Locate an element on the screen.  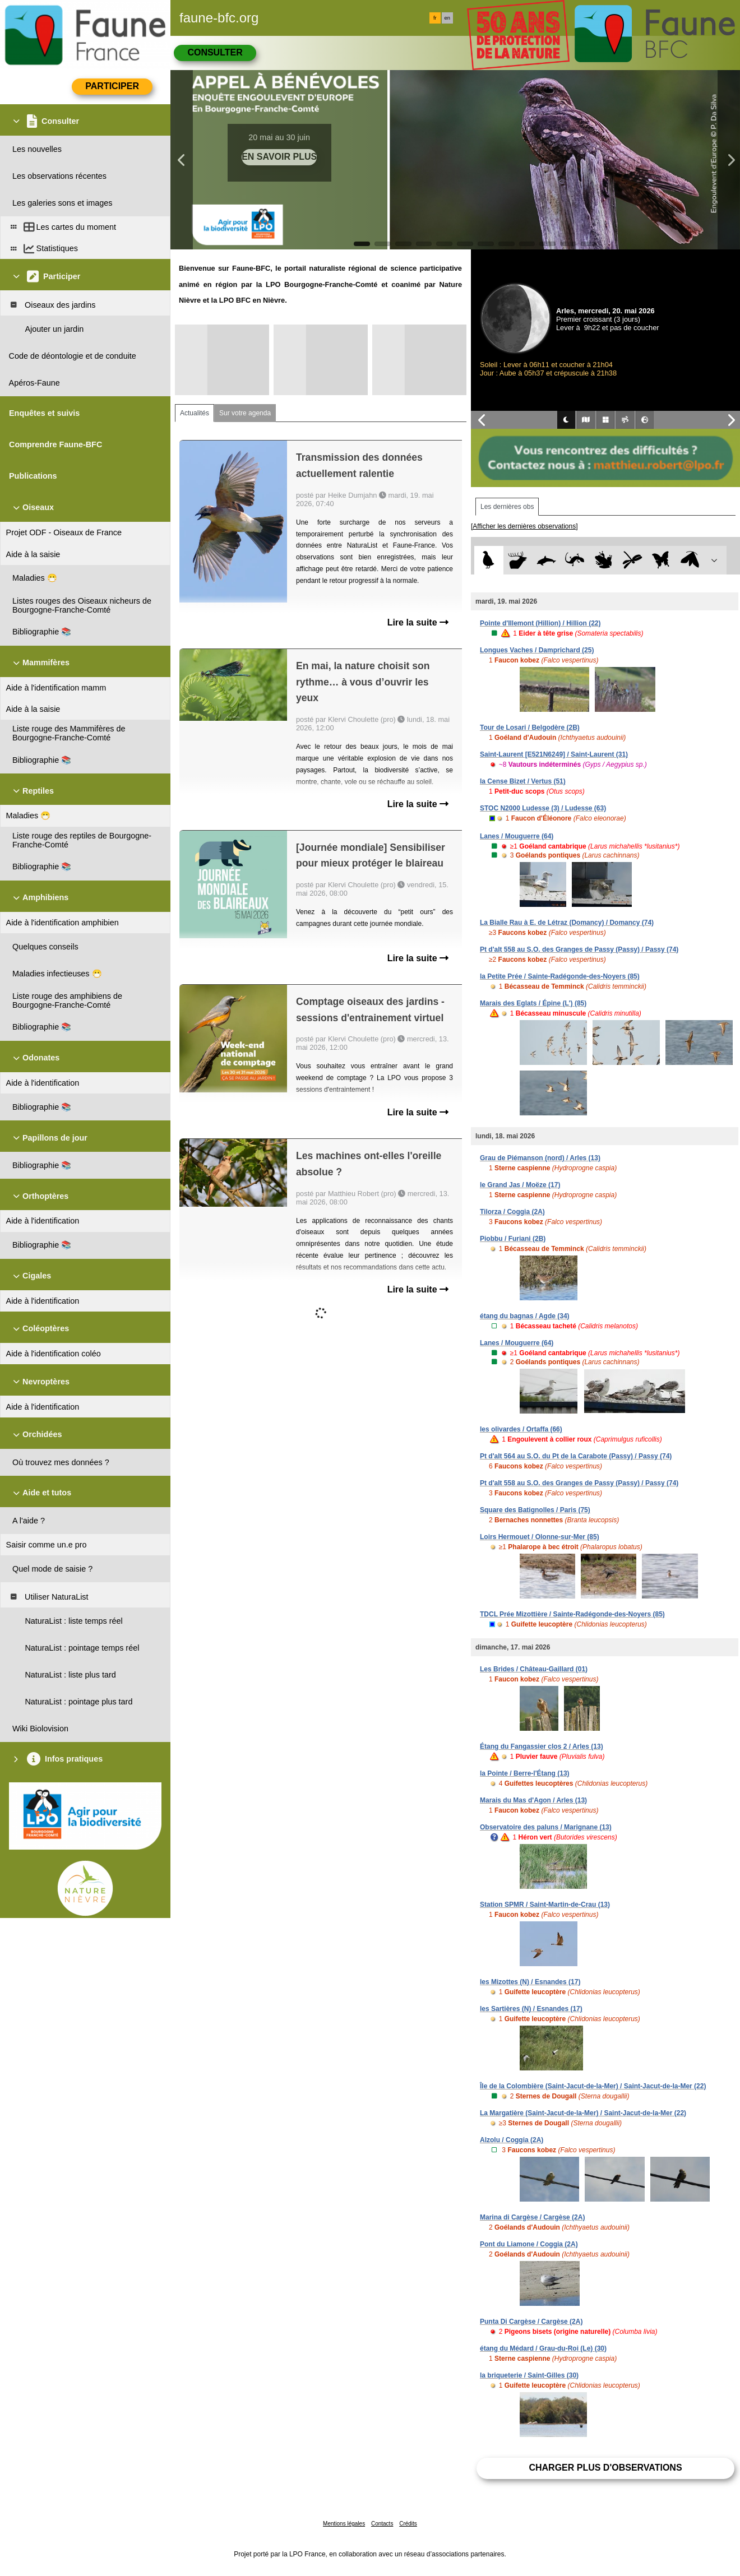
Tilorza / Coggia (2A) is located at coordinates (512, 1212).